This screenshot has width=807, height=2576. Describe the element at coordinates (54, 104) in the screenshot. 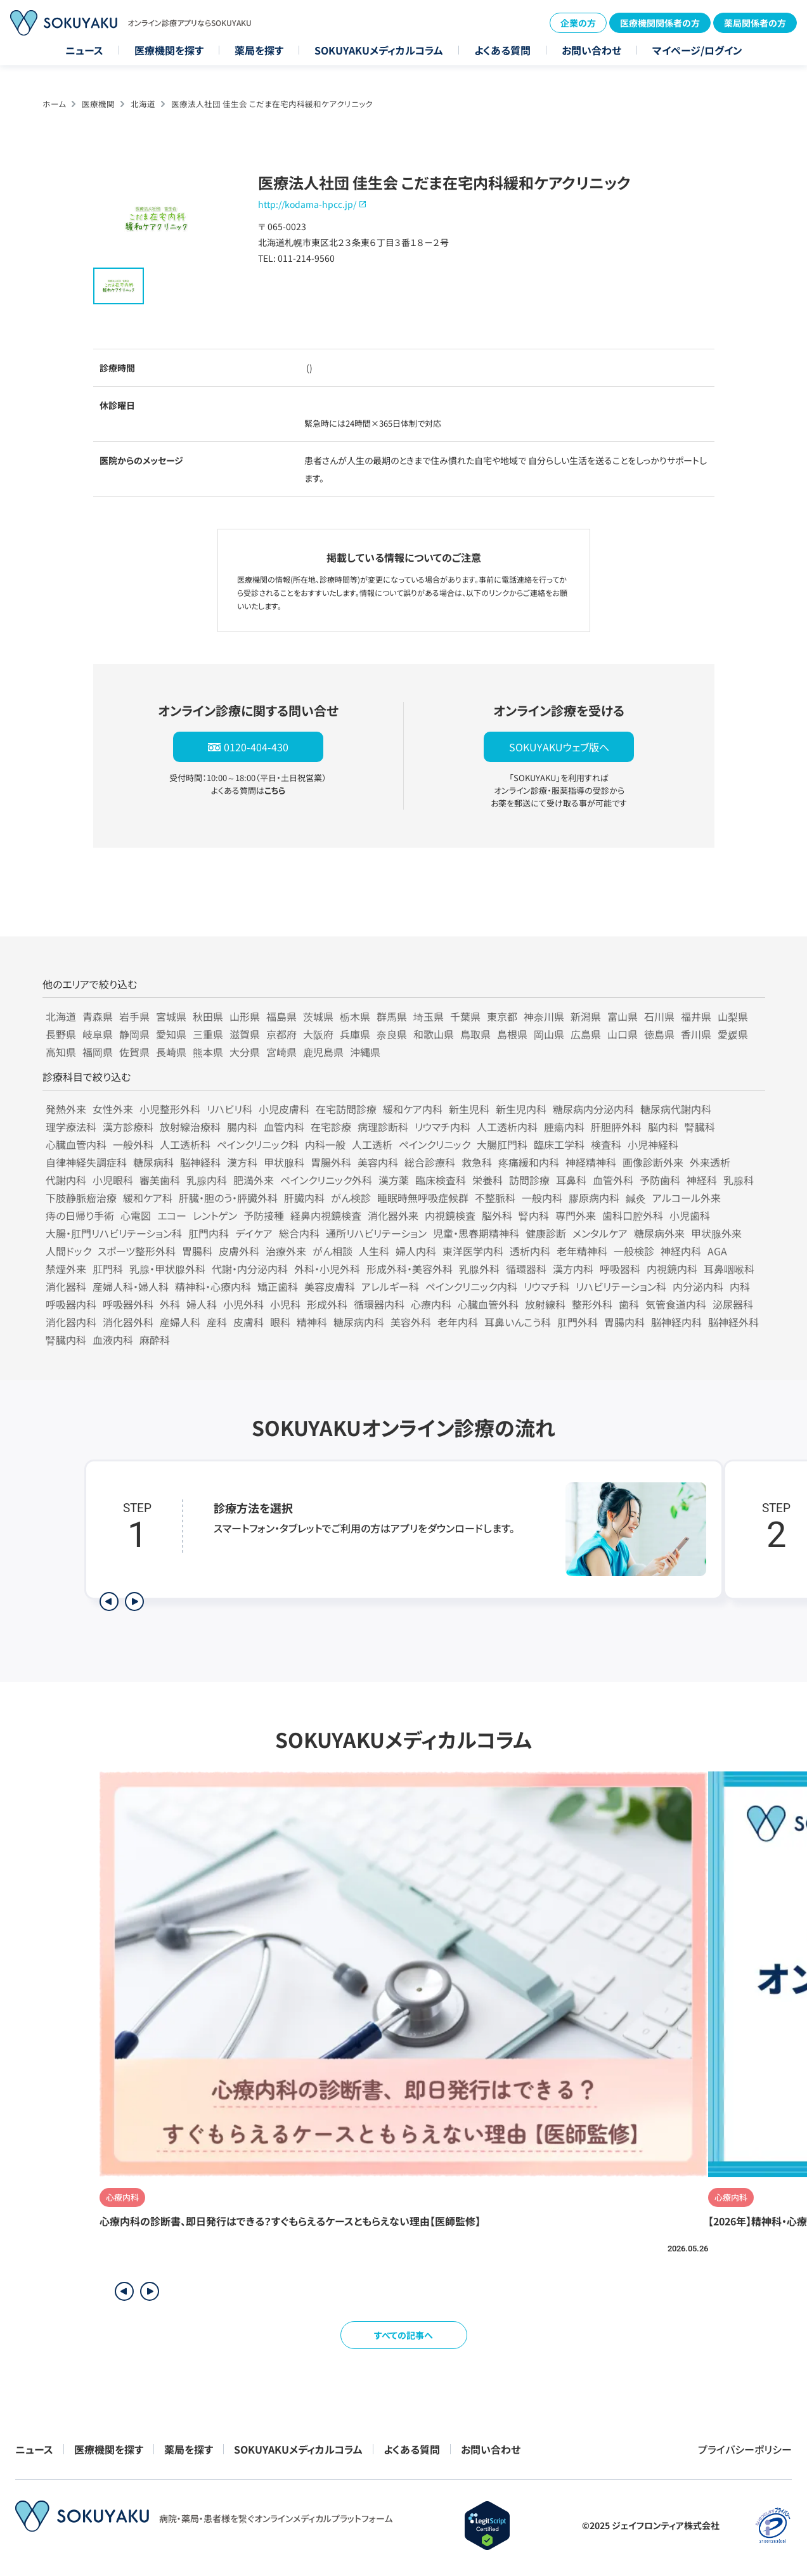

I see `ホーム` at that location.